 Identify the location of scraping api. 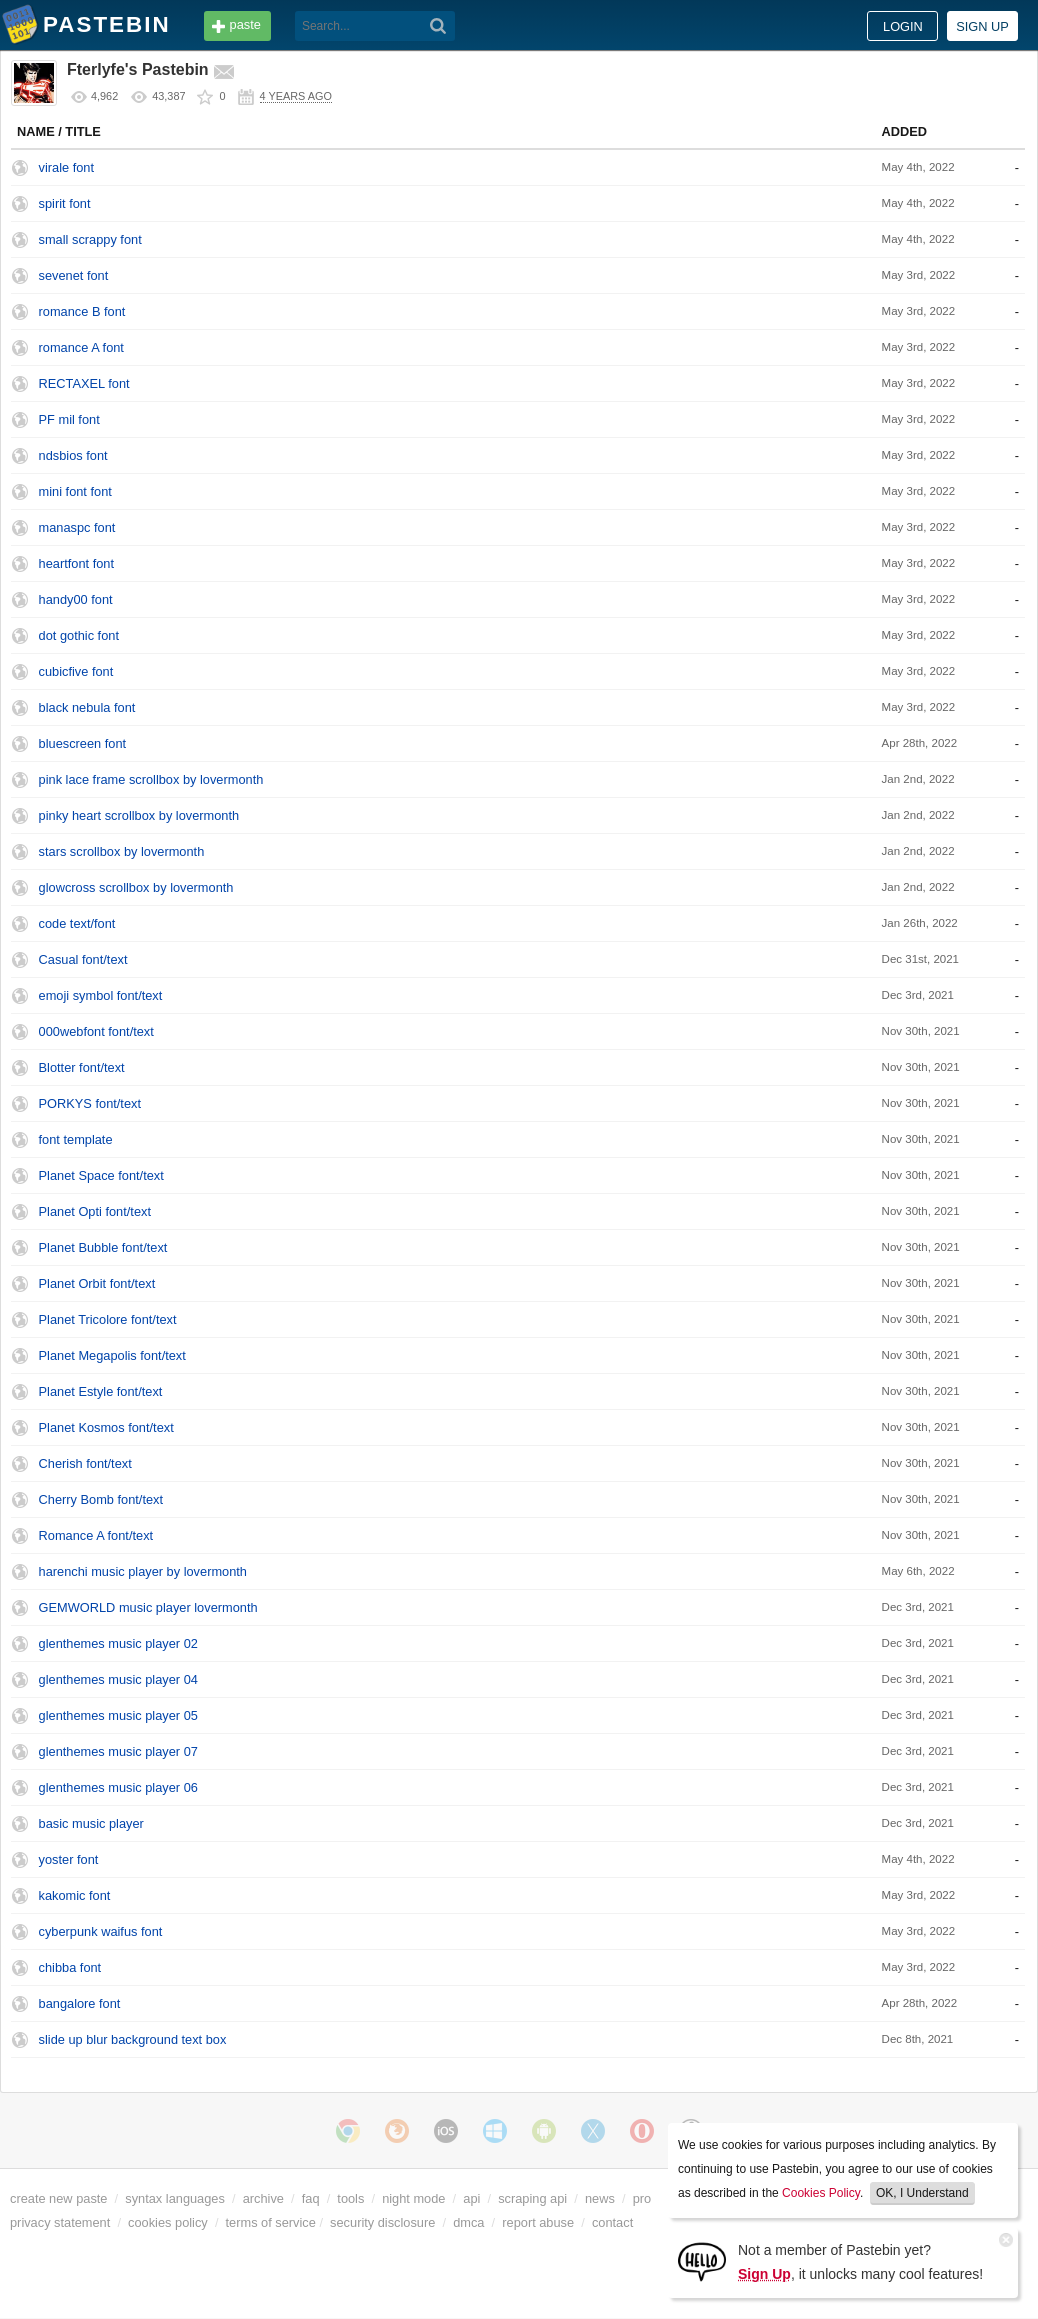
(532, 2198).